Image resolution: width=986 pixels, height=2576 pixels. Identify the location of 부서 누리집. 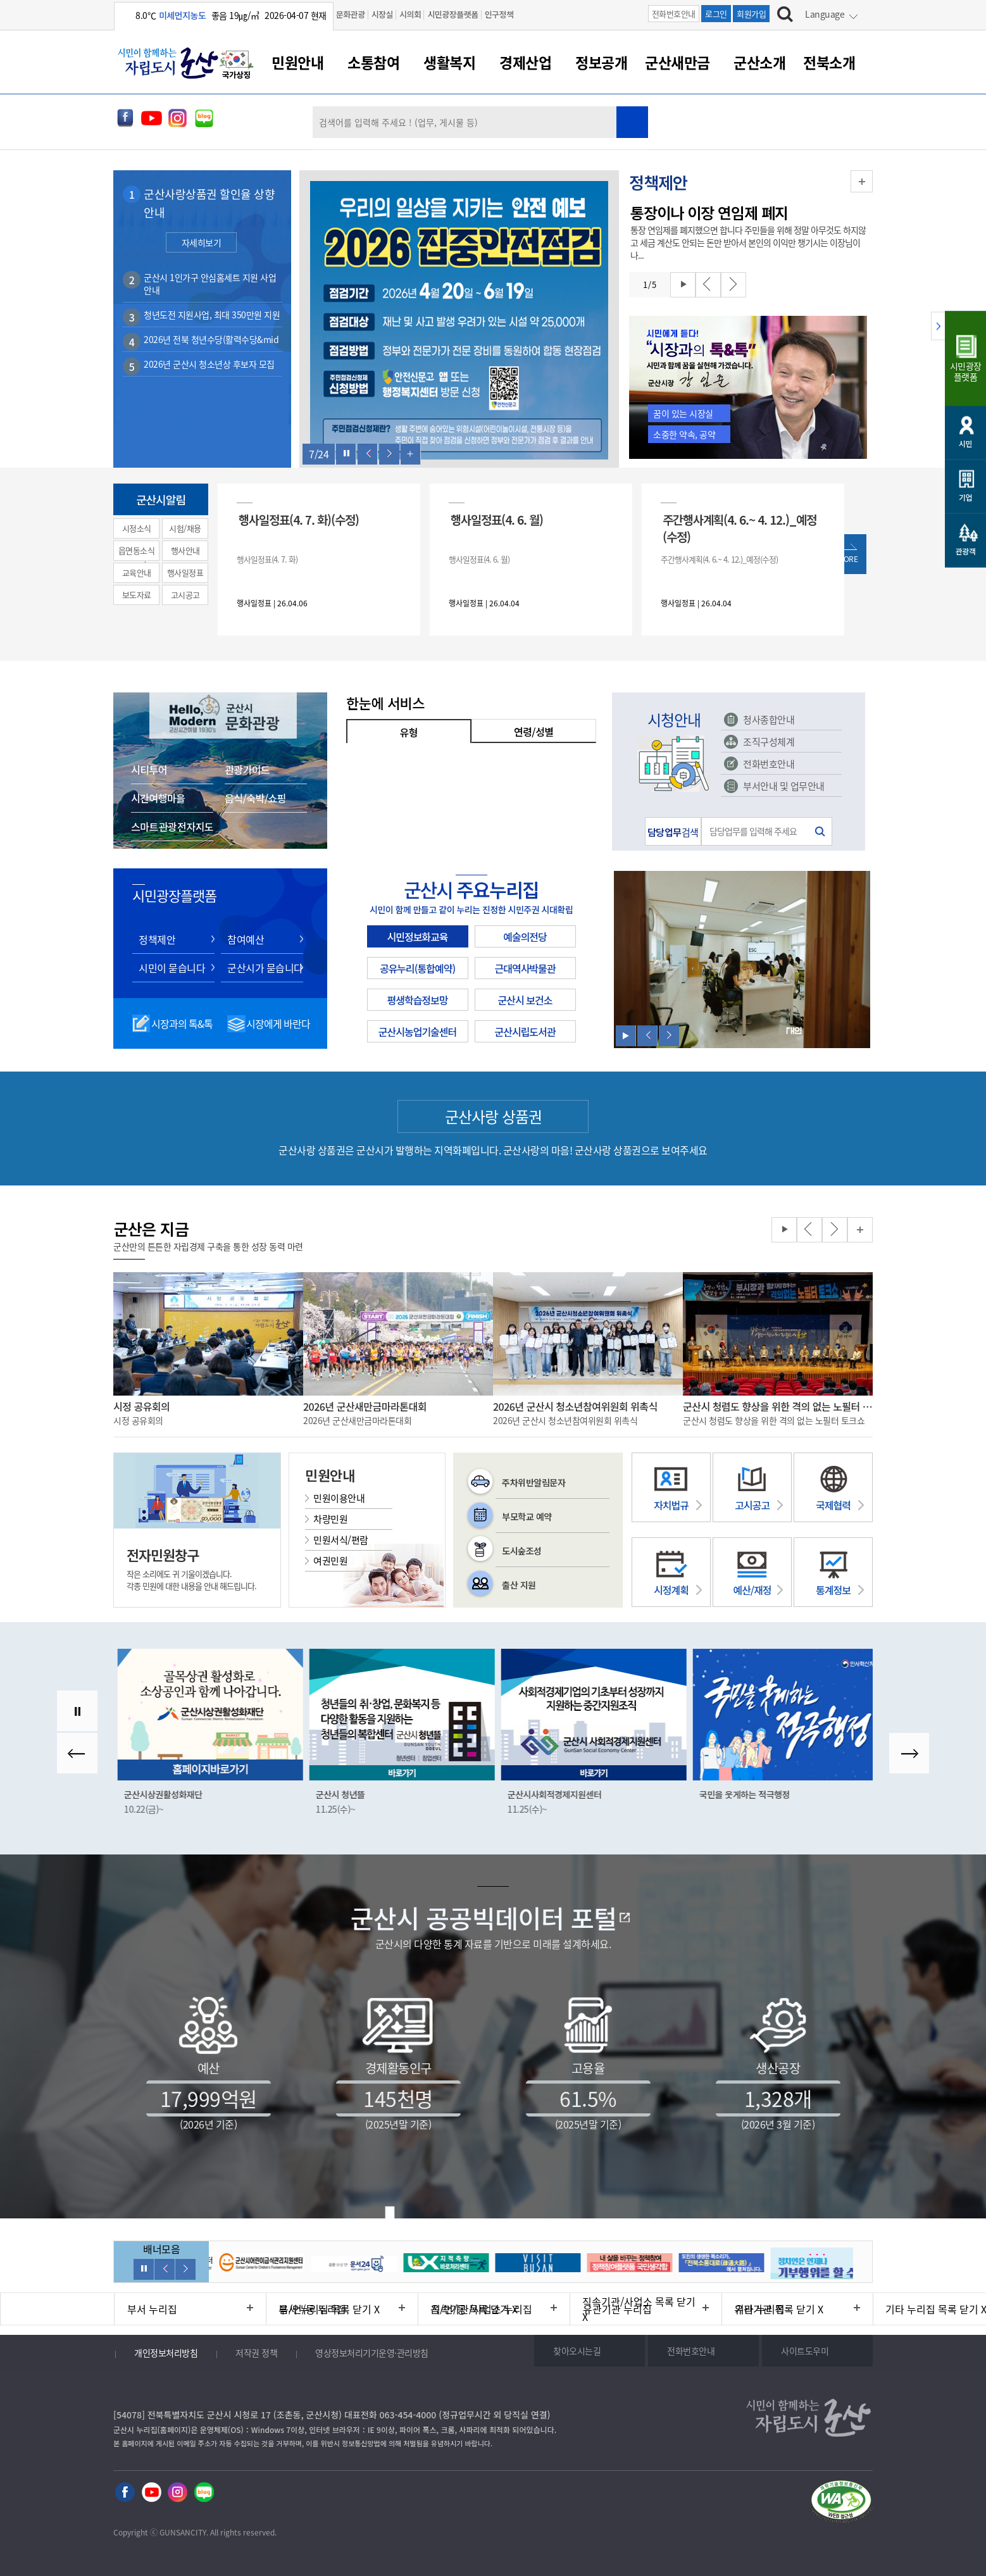
(152, 2309).